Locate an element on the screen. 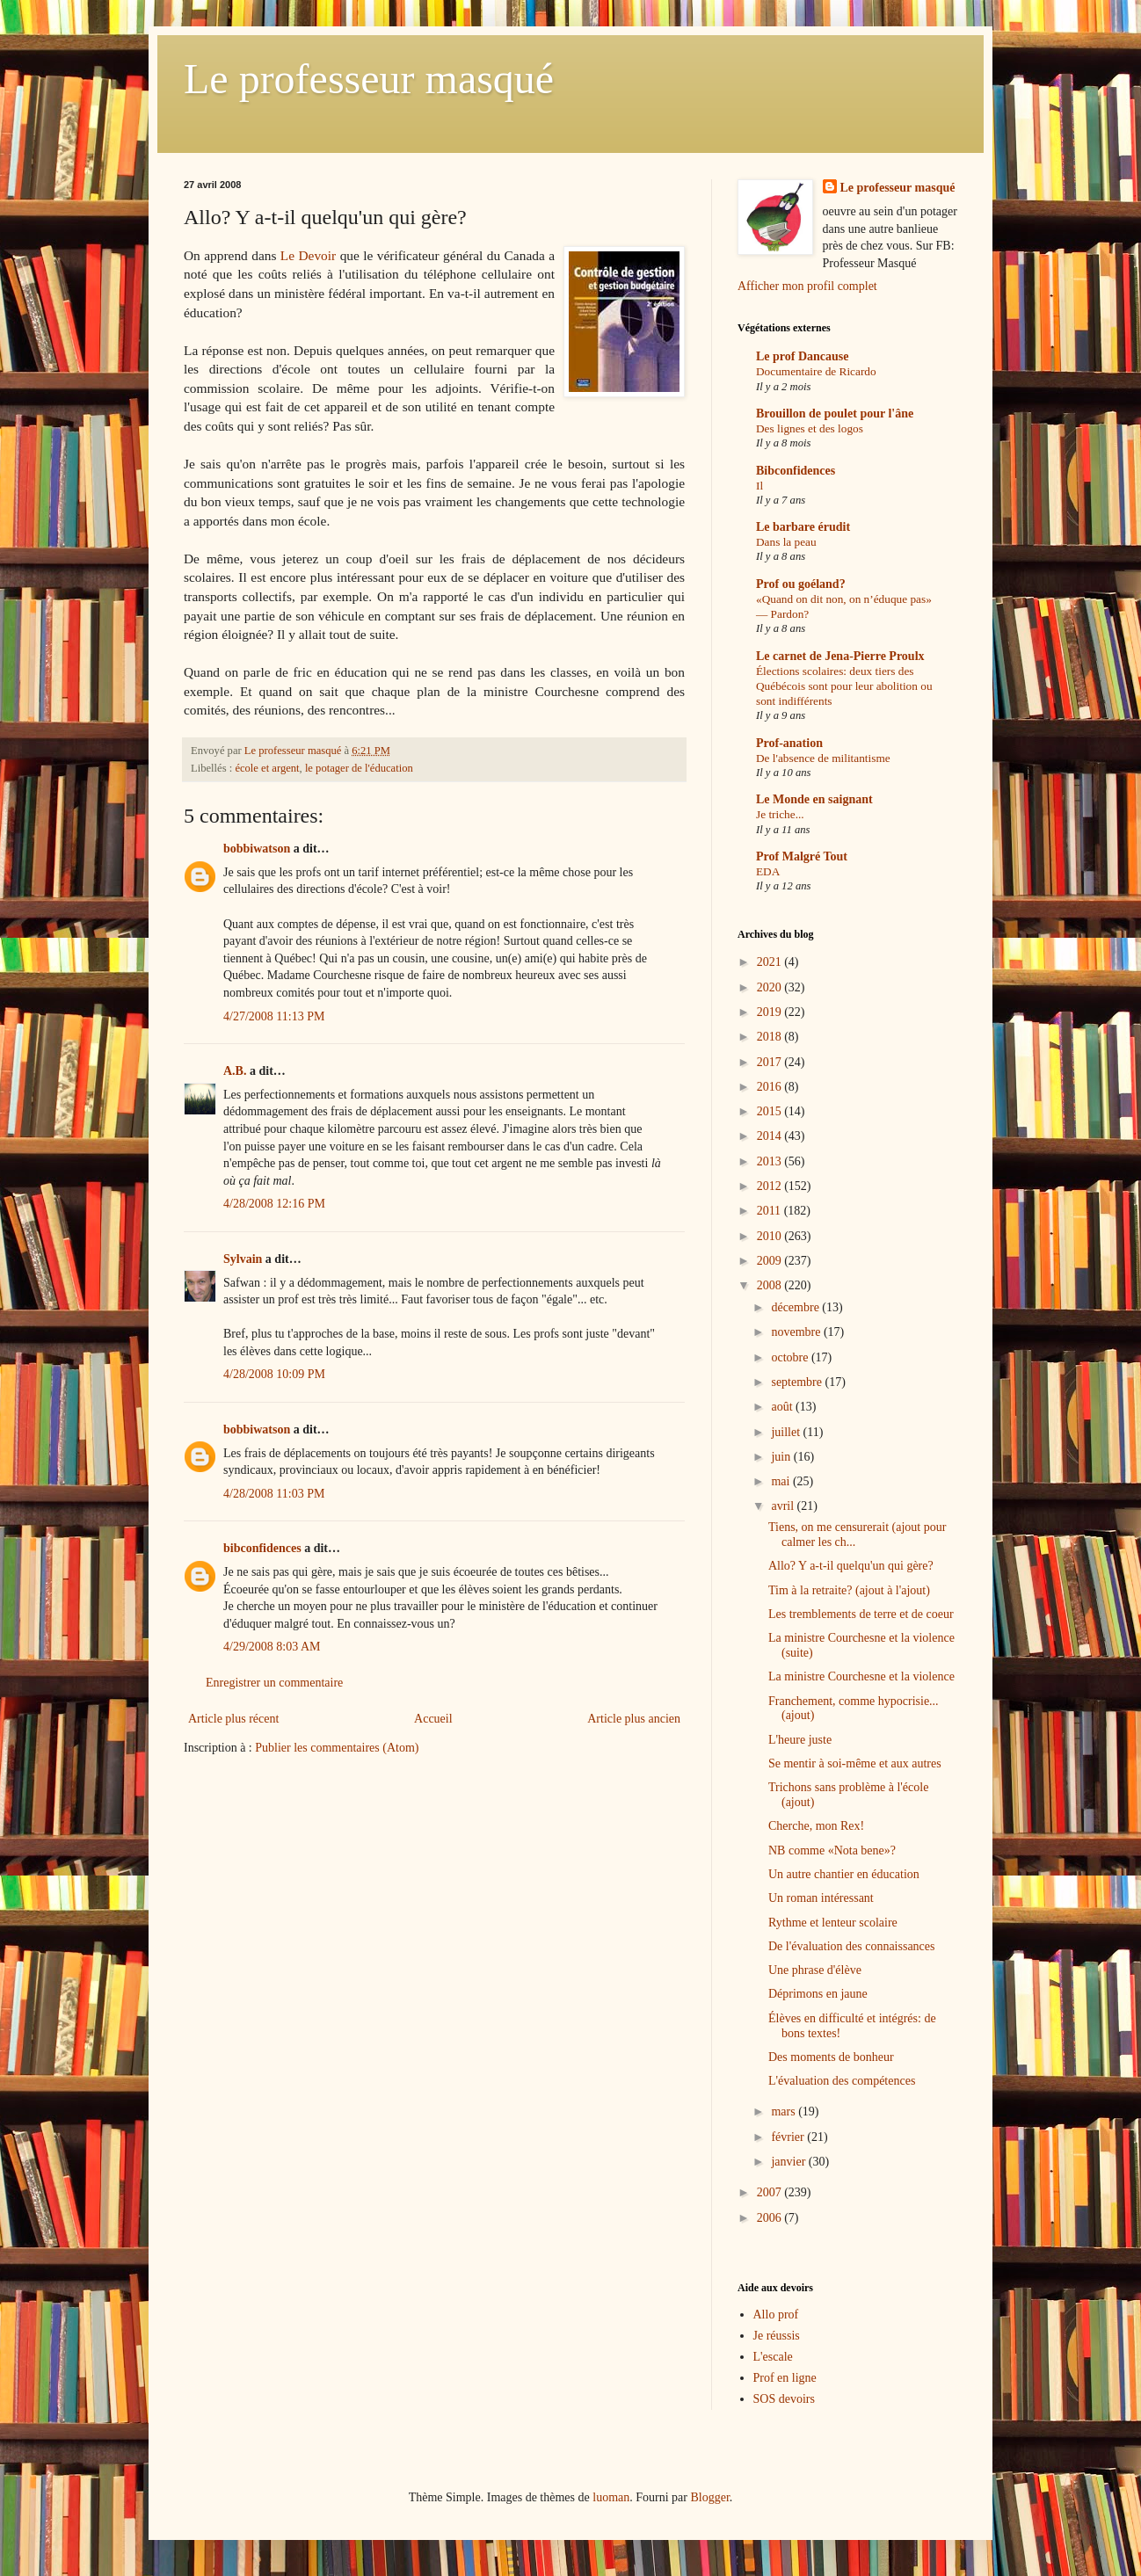 The height and width of the screenshot is (2576, 1141). 2018 is located at coordinates (771, 1036).